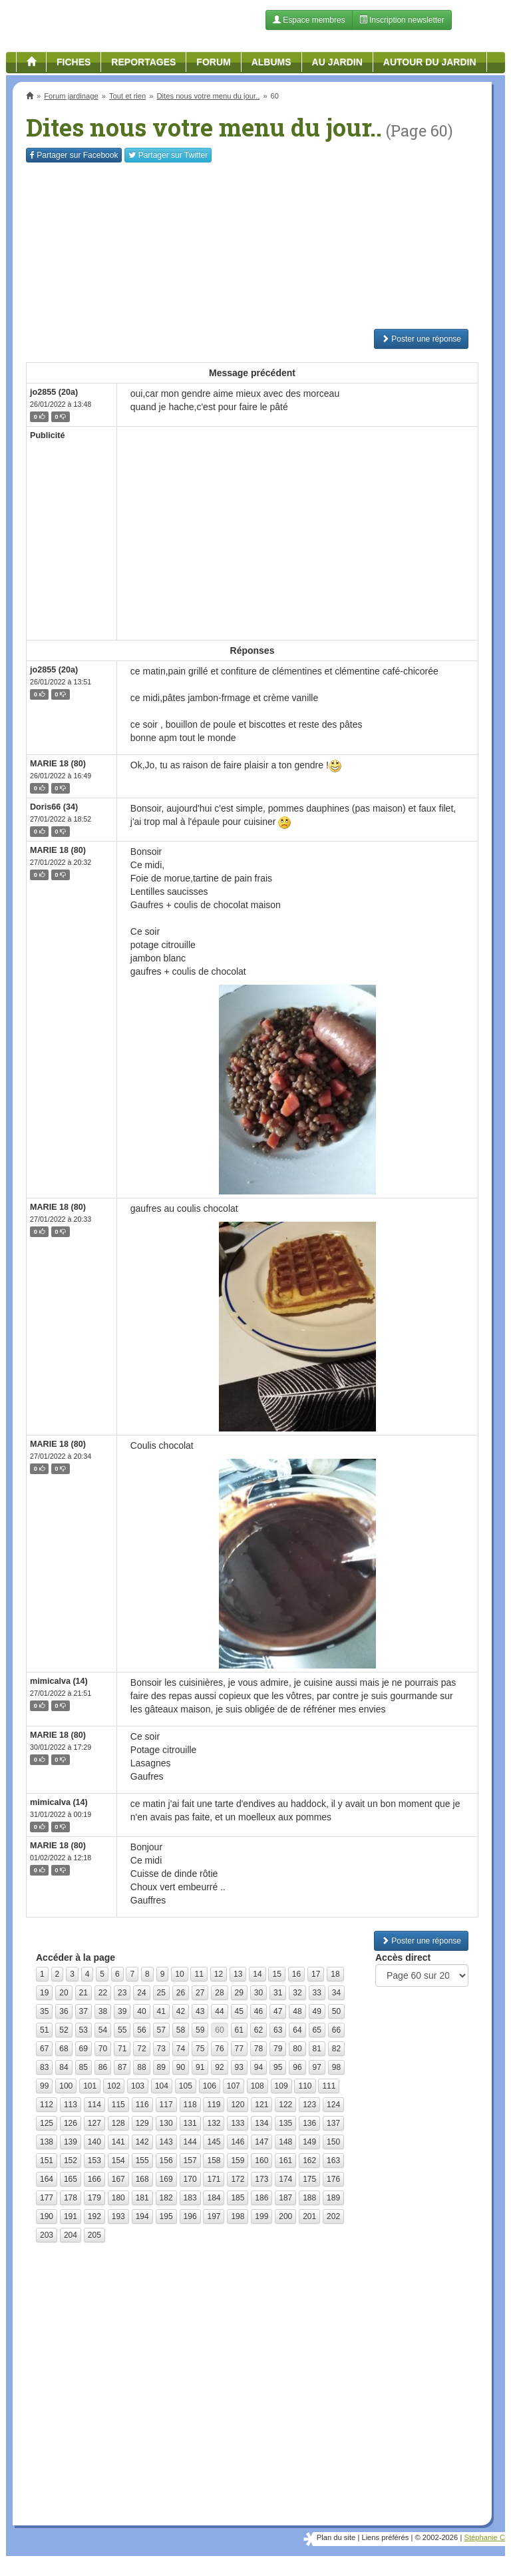 The width and height of the screenshot is (511, 2576). I want to click on 64, so click(297, 2030).